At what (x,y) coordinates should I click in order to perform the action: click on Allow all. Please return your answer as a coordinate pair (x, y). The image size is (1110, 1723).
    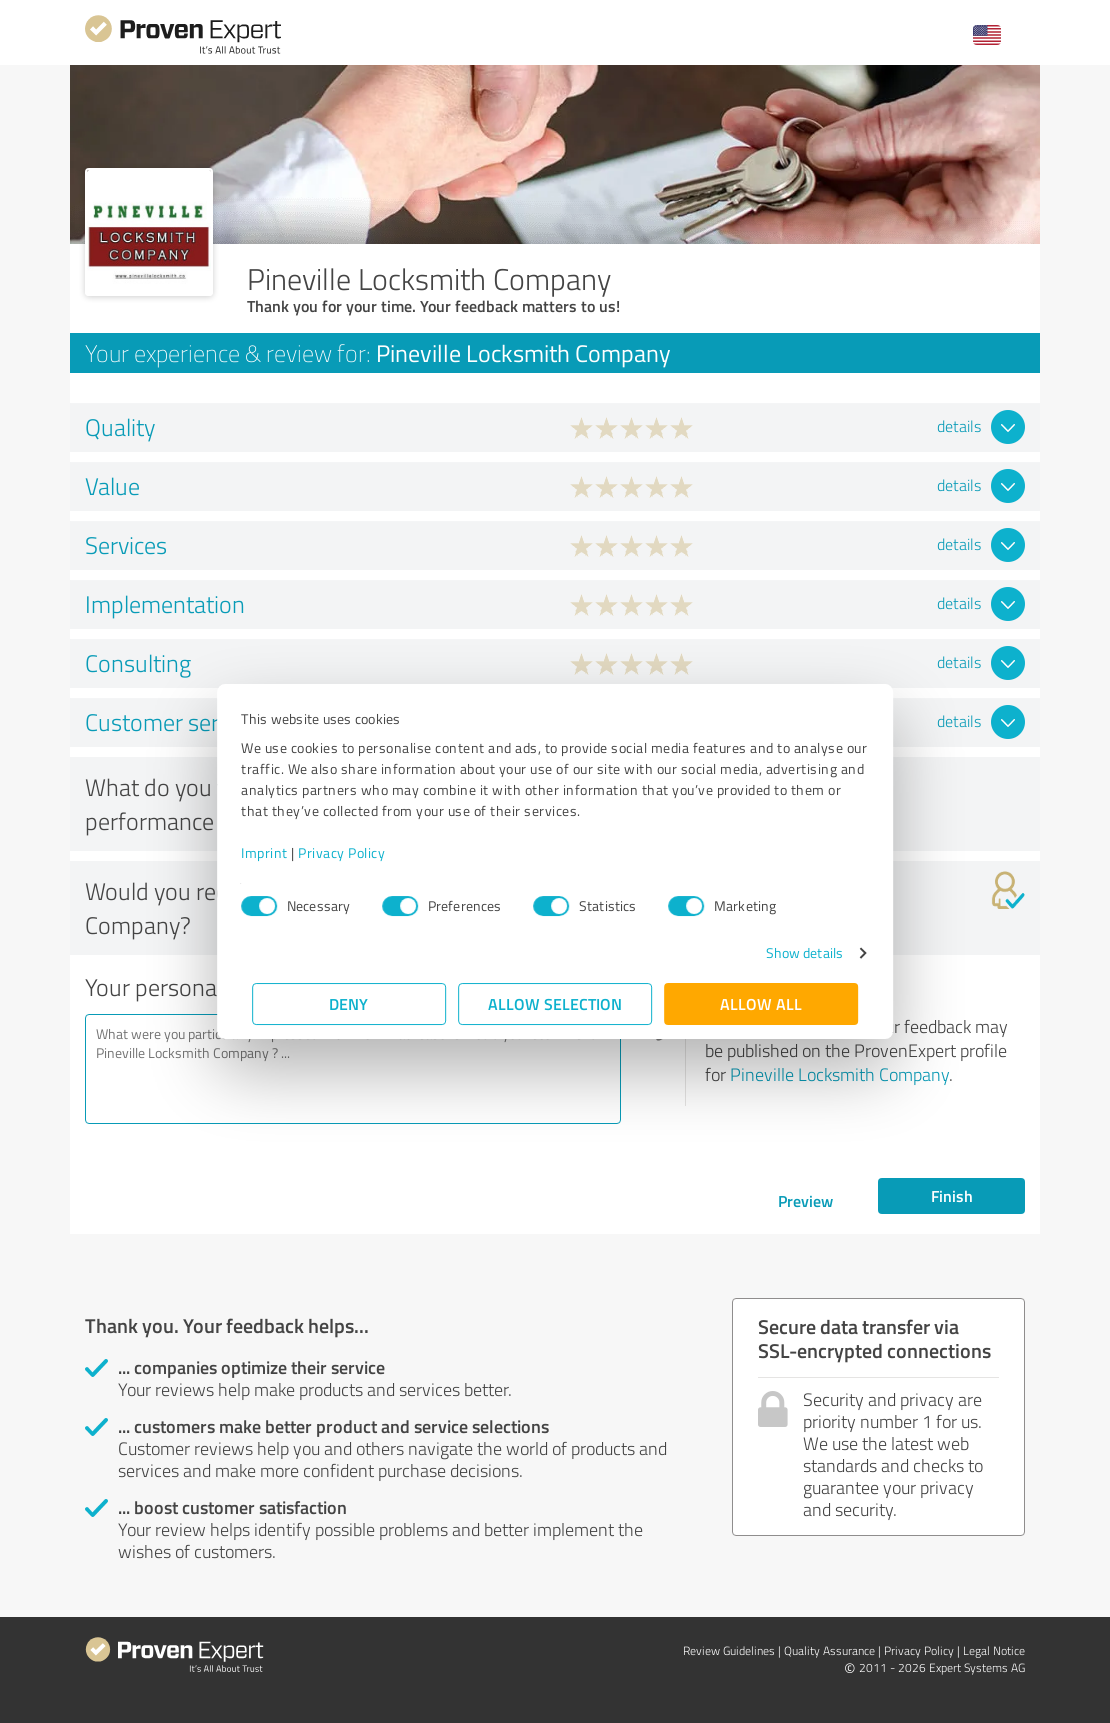
    Looking at the image, I should click on (761, 1003).